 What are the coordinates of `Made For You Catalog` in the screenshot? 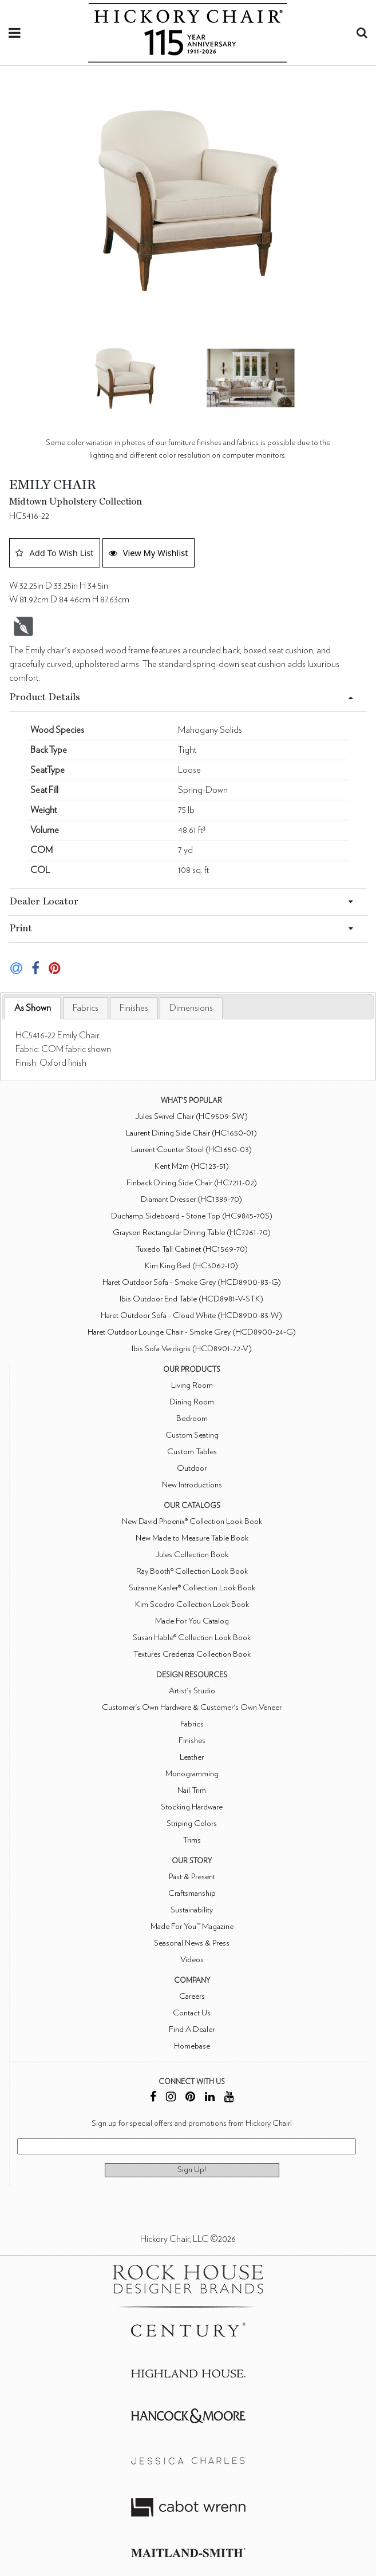 It's located at (192, 1621).